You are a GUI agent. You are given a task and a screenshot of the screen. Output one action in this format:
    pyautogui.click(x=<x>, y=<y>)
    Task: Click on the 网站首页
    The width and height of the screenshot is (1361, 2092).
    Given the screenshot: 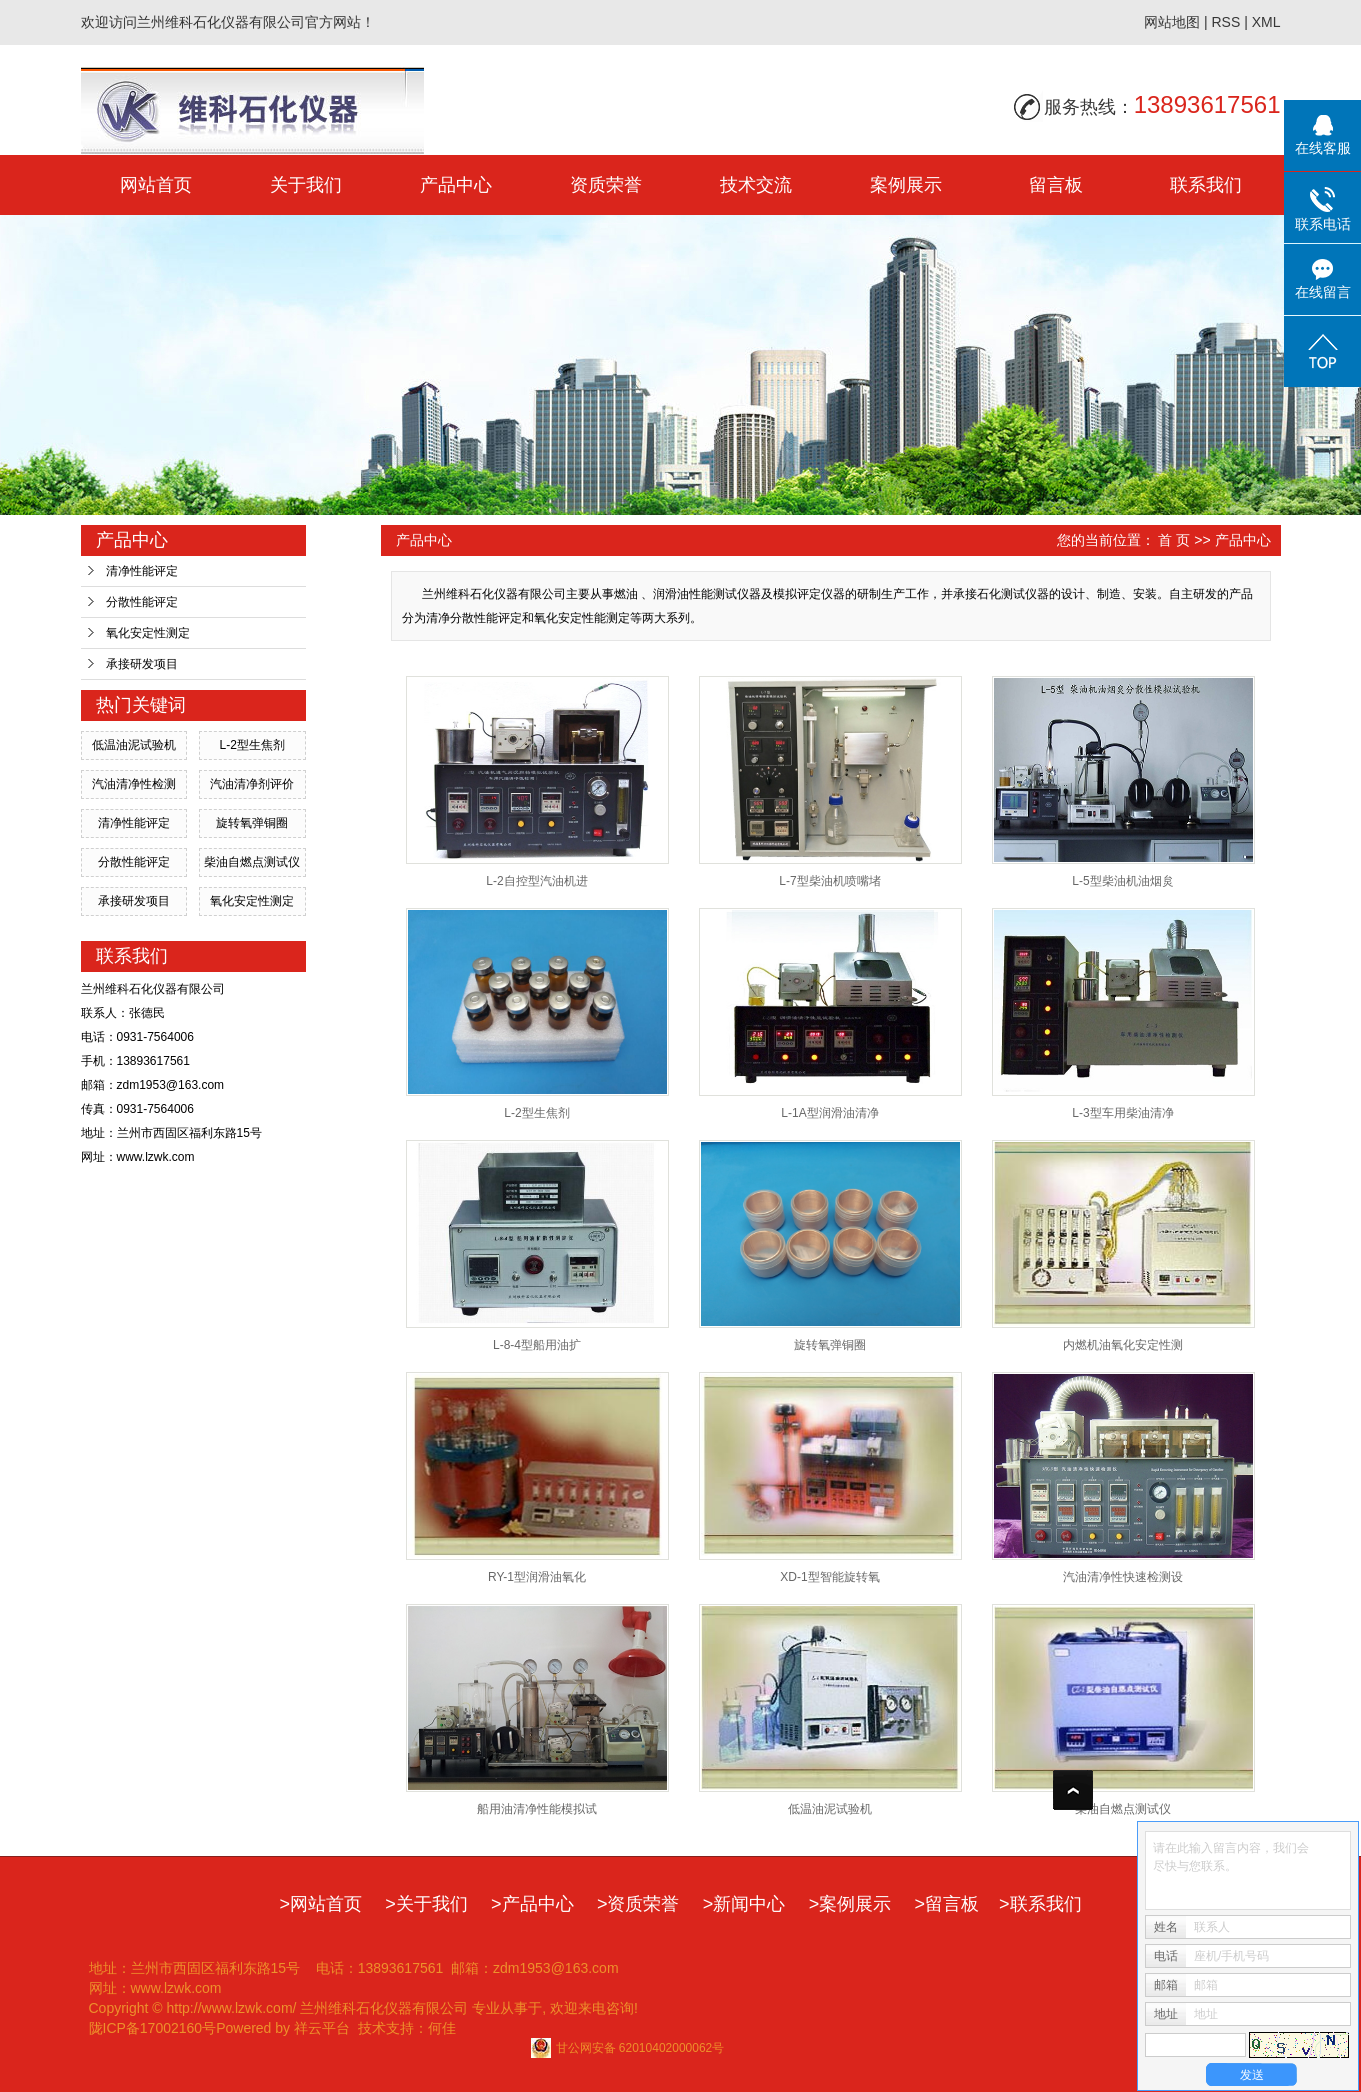 What is the action you would take?
    pyautogui.click(x=156, y=185)
    